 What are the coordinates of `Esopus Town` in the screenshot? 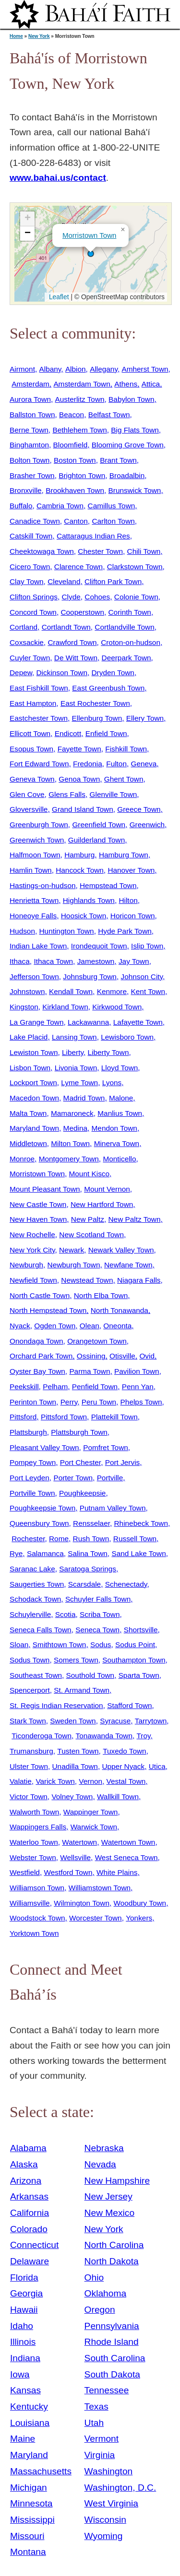 It's located at (31, 749).